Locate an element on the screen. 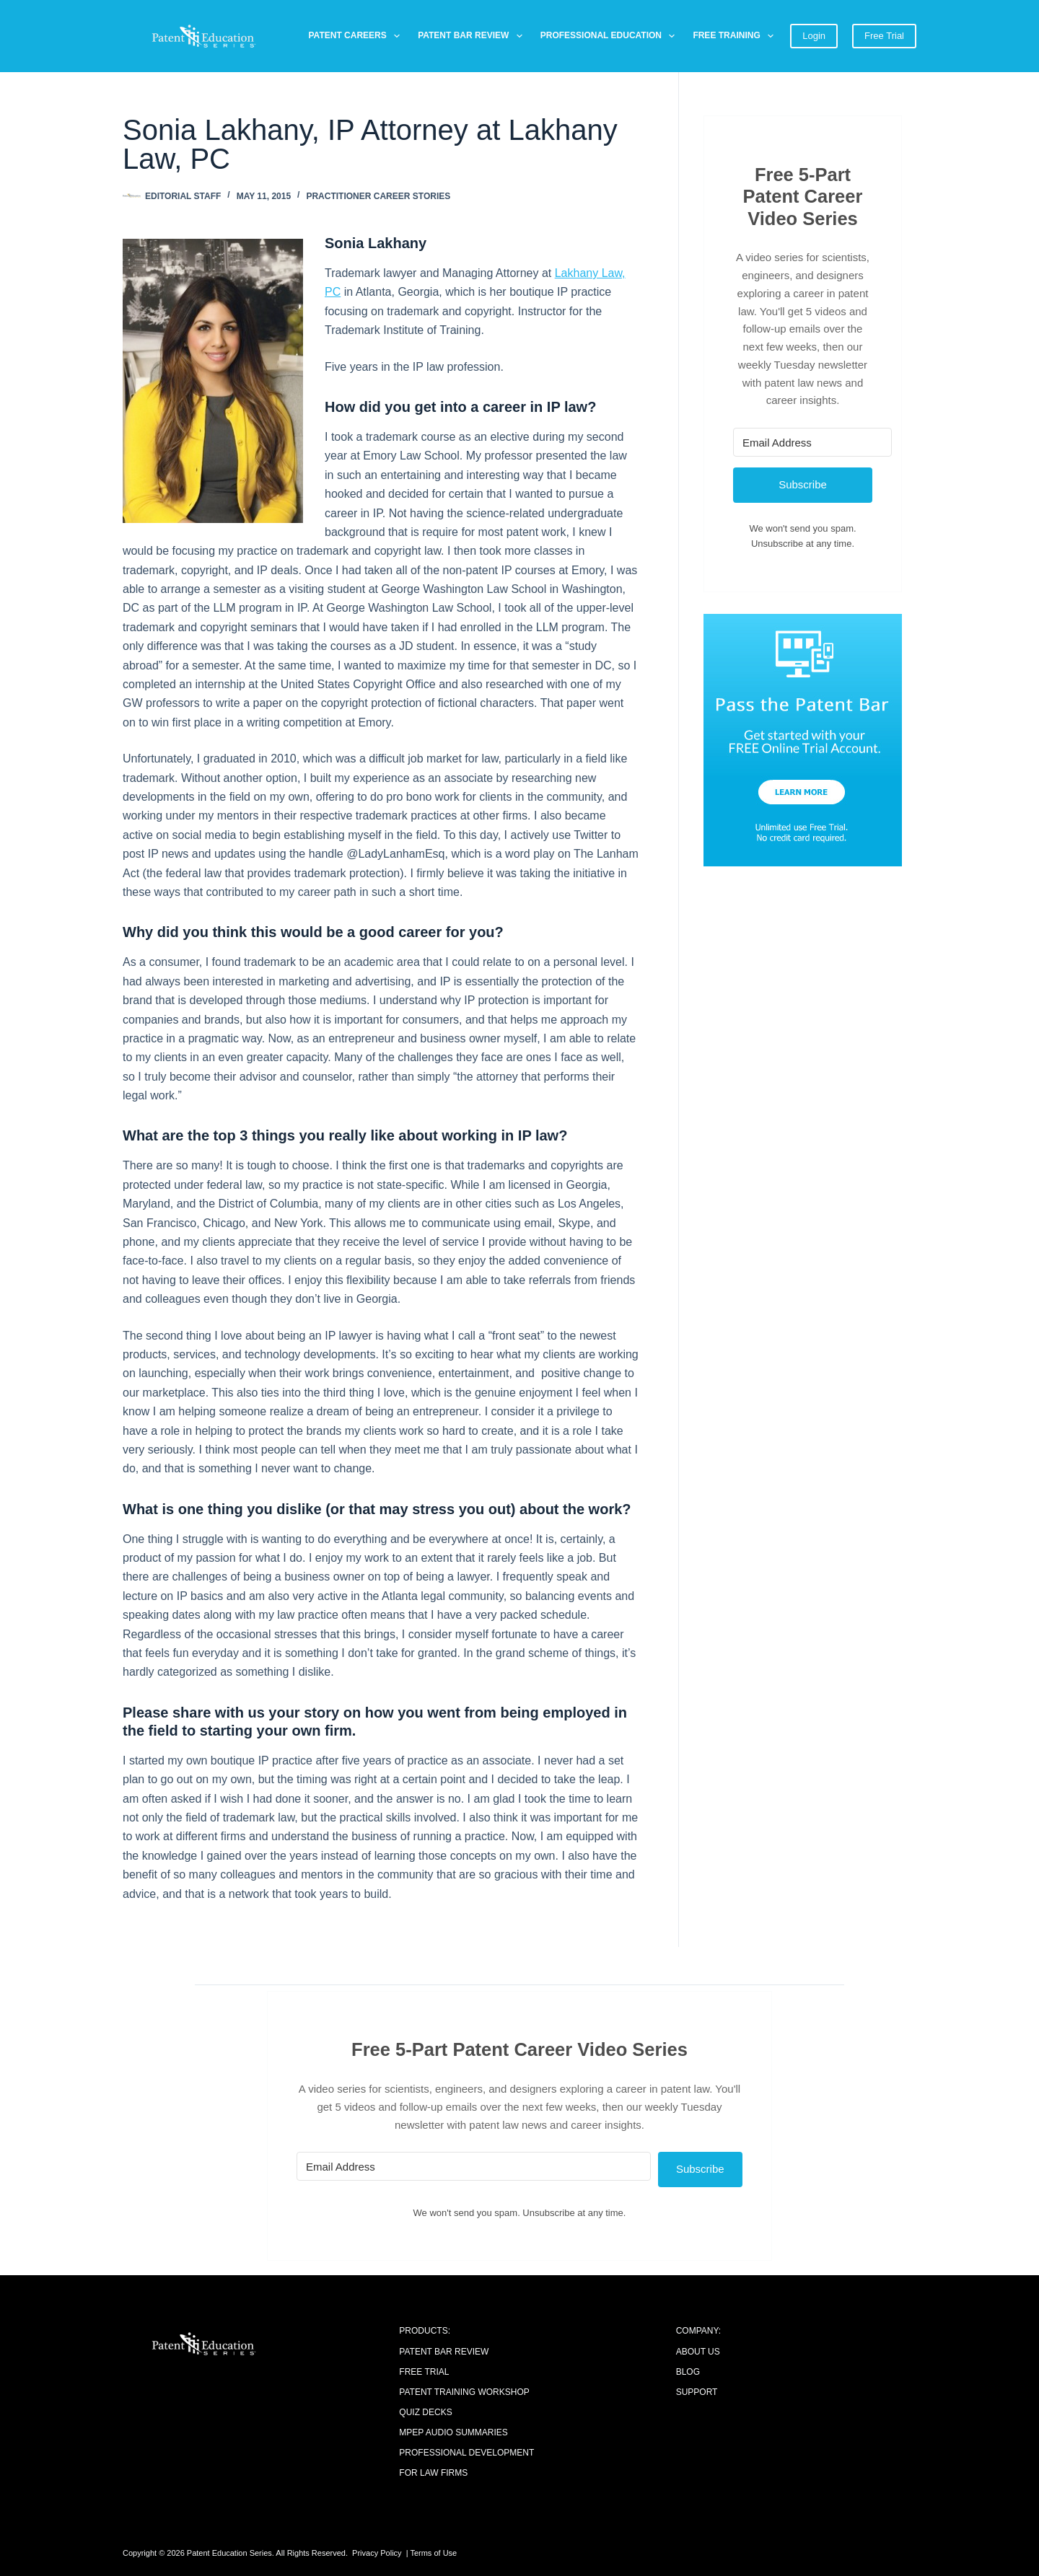 The height and width of the screenshot is (2576, 1039). Terms of Use is located at coordinates (433, 2553).